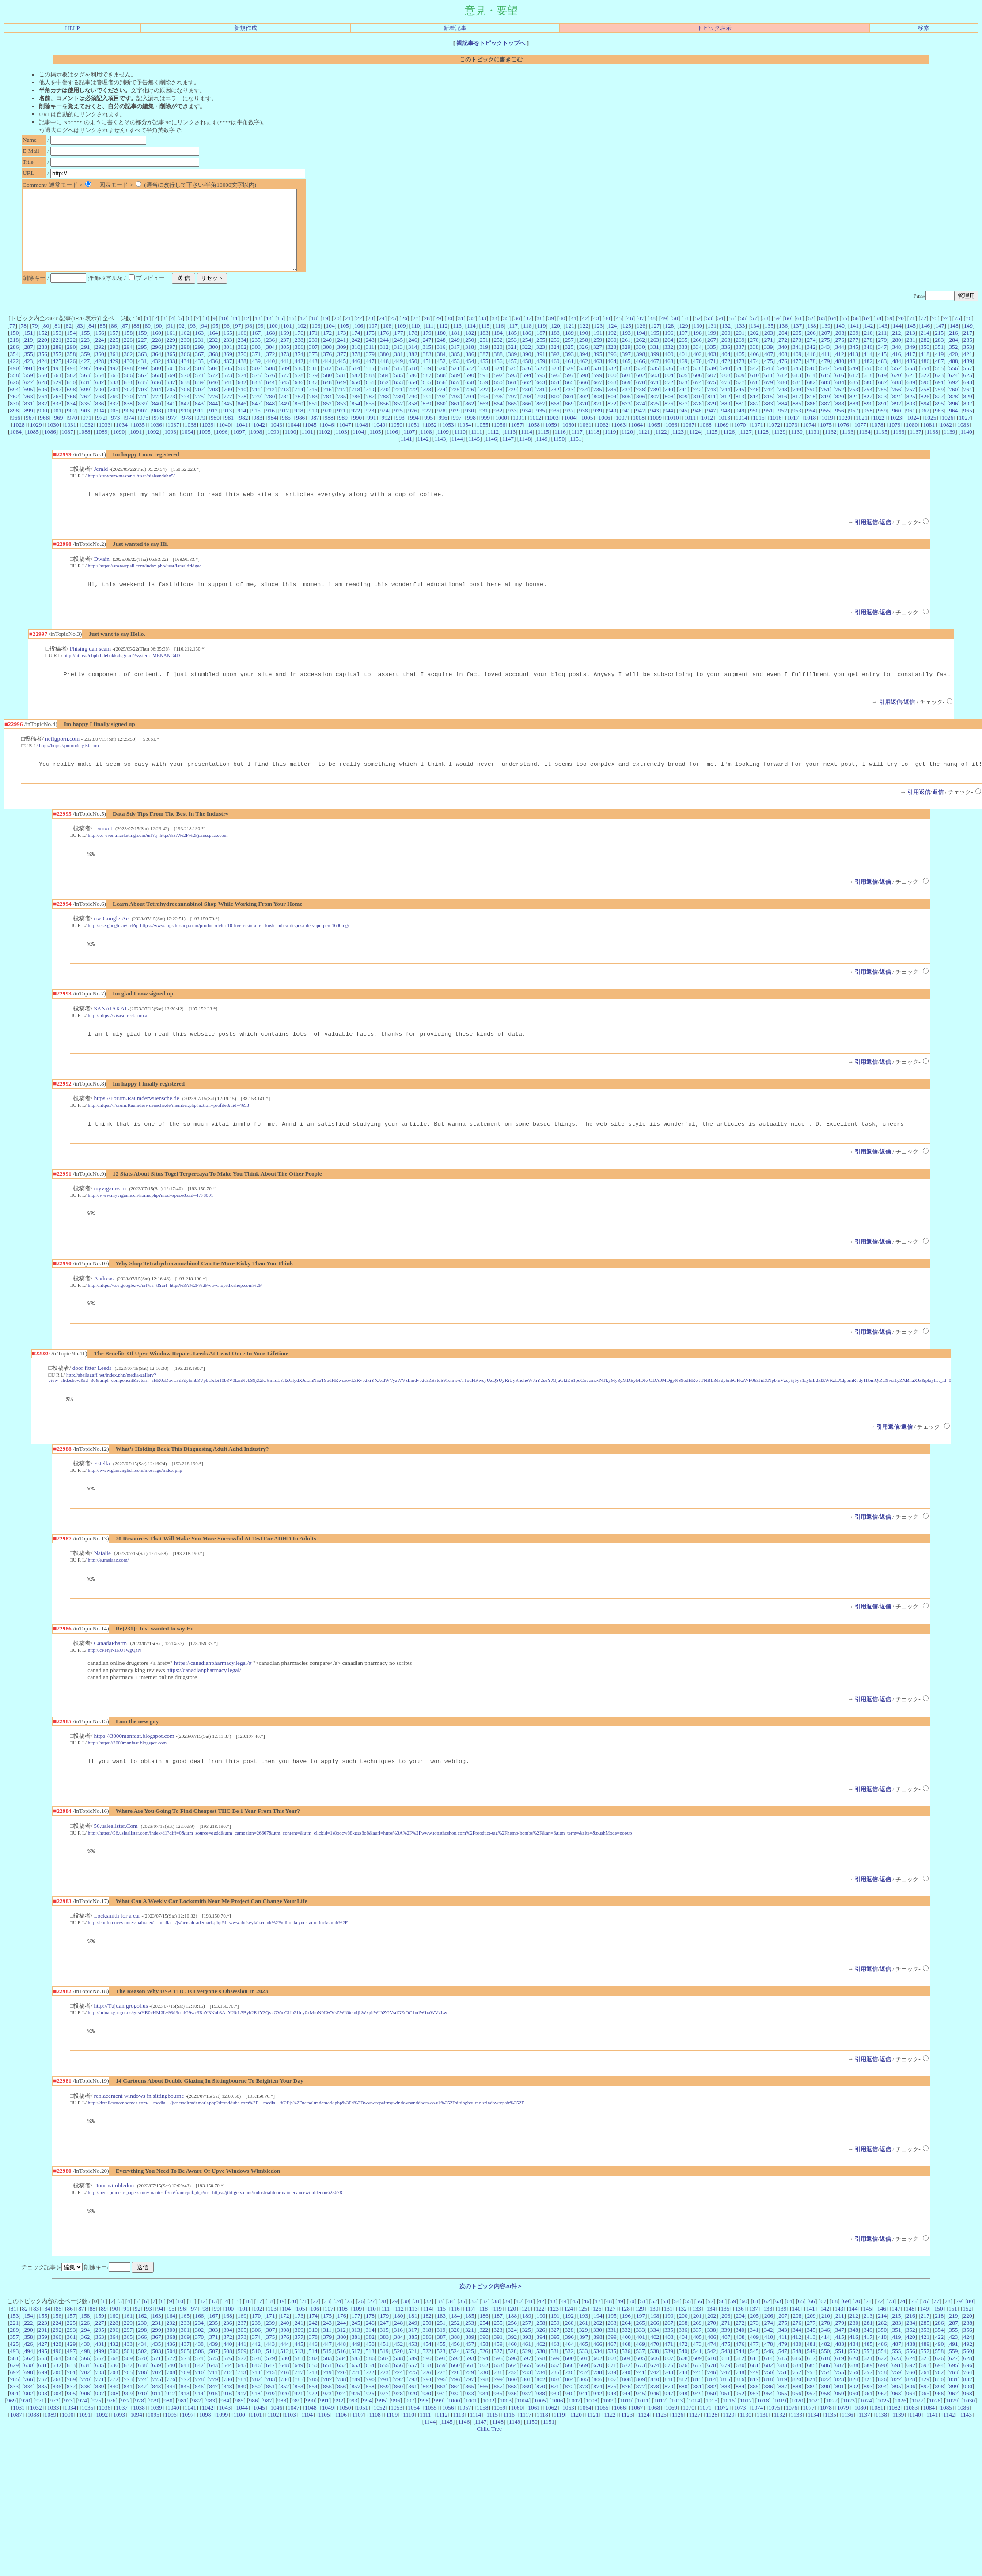 The image size is (982, 2576). I want to click on 58, so click(765, 334).